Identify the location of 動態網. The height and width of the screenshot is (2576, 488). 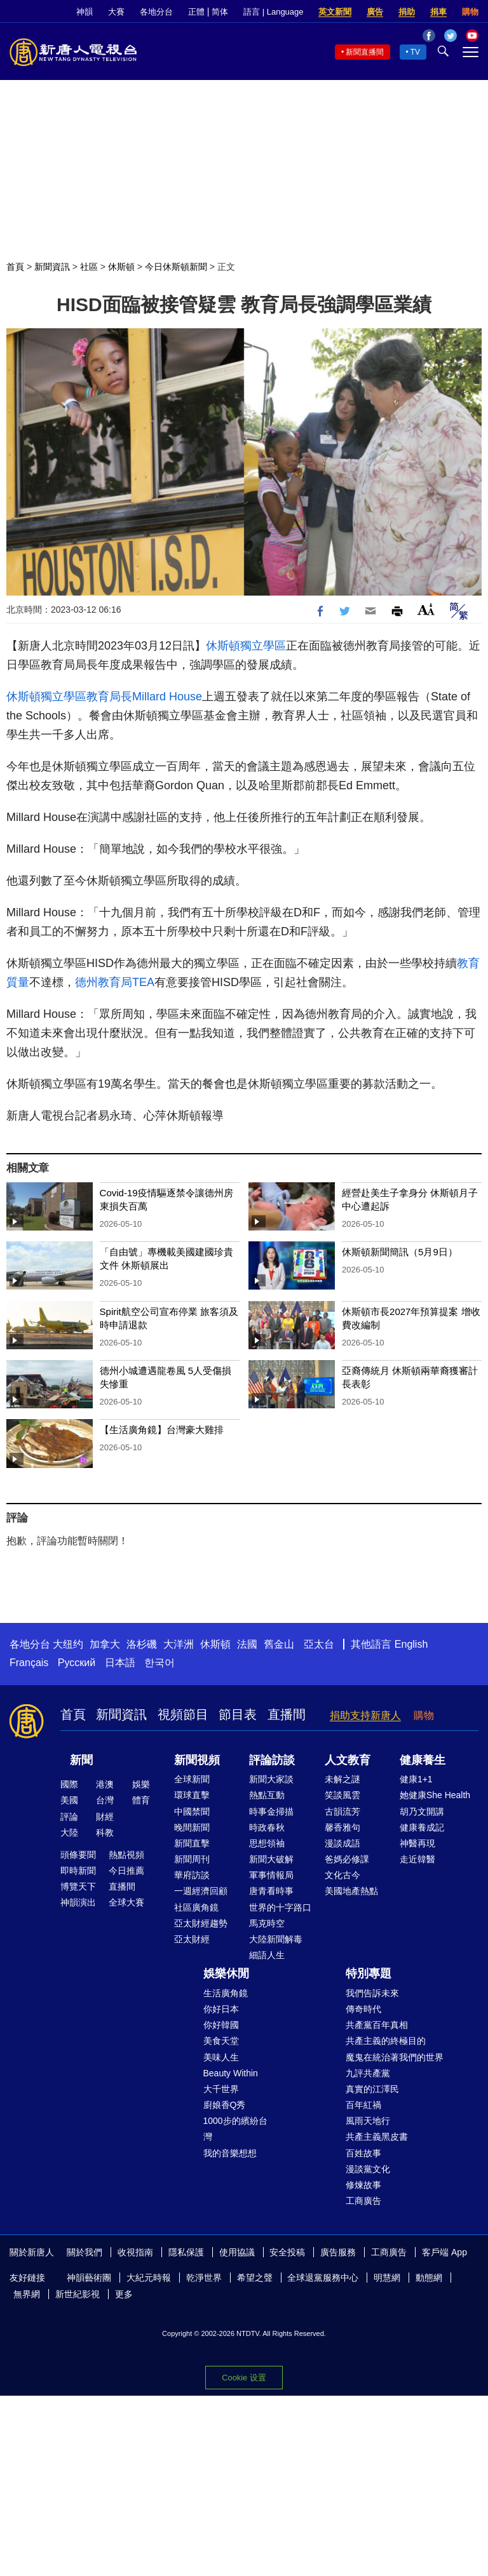
(429, 2277).